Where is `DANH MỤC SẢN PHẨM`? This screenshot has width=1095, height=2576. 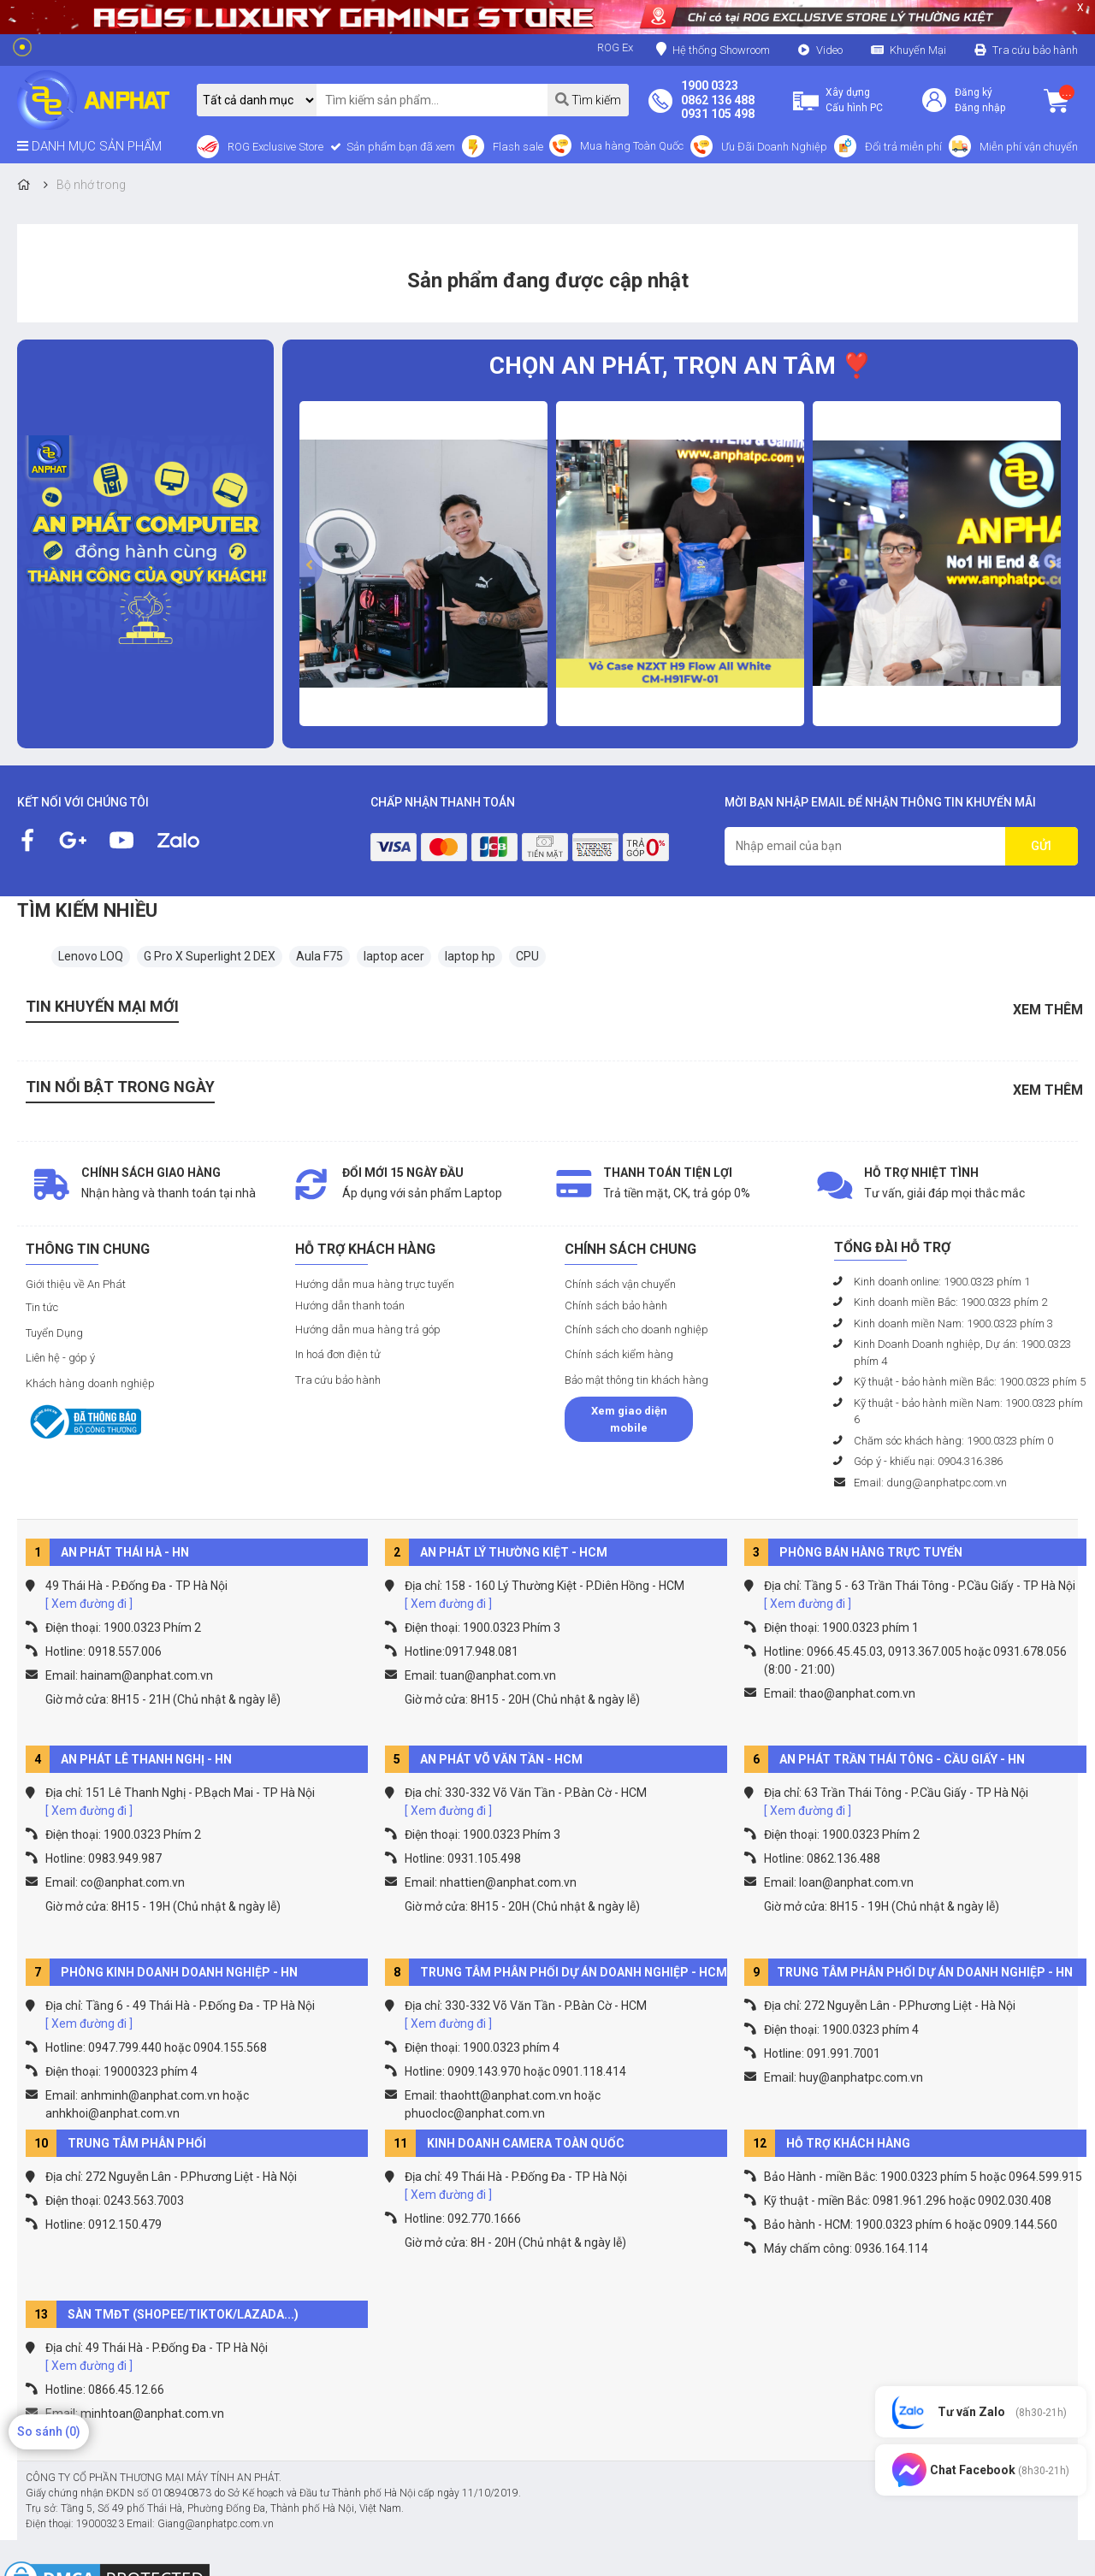
DANH MỤC SẢN PHẨM is located at coordinates (89, 146).